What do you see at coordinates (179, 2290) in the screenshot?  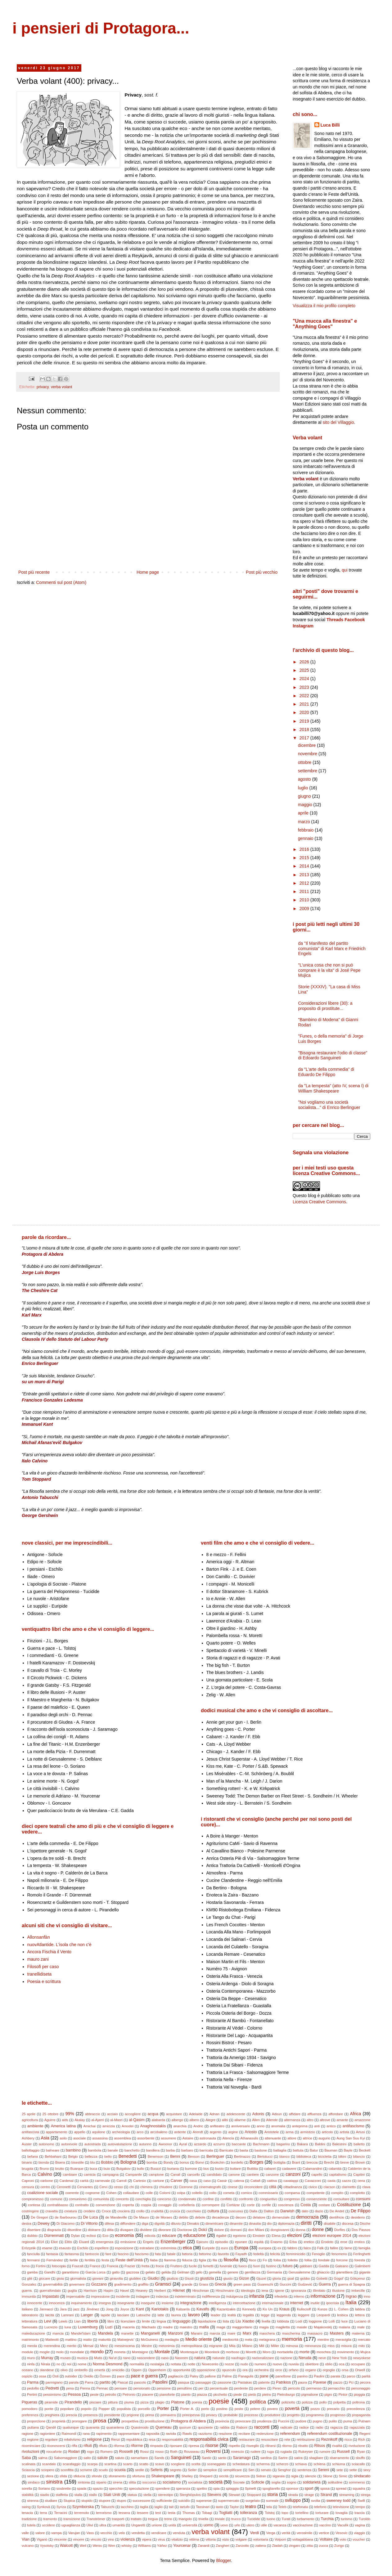 I see `Hikmet` at bounding box center [179, 2290].